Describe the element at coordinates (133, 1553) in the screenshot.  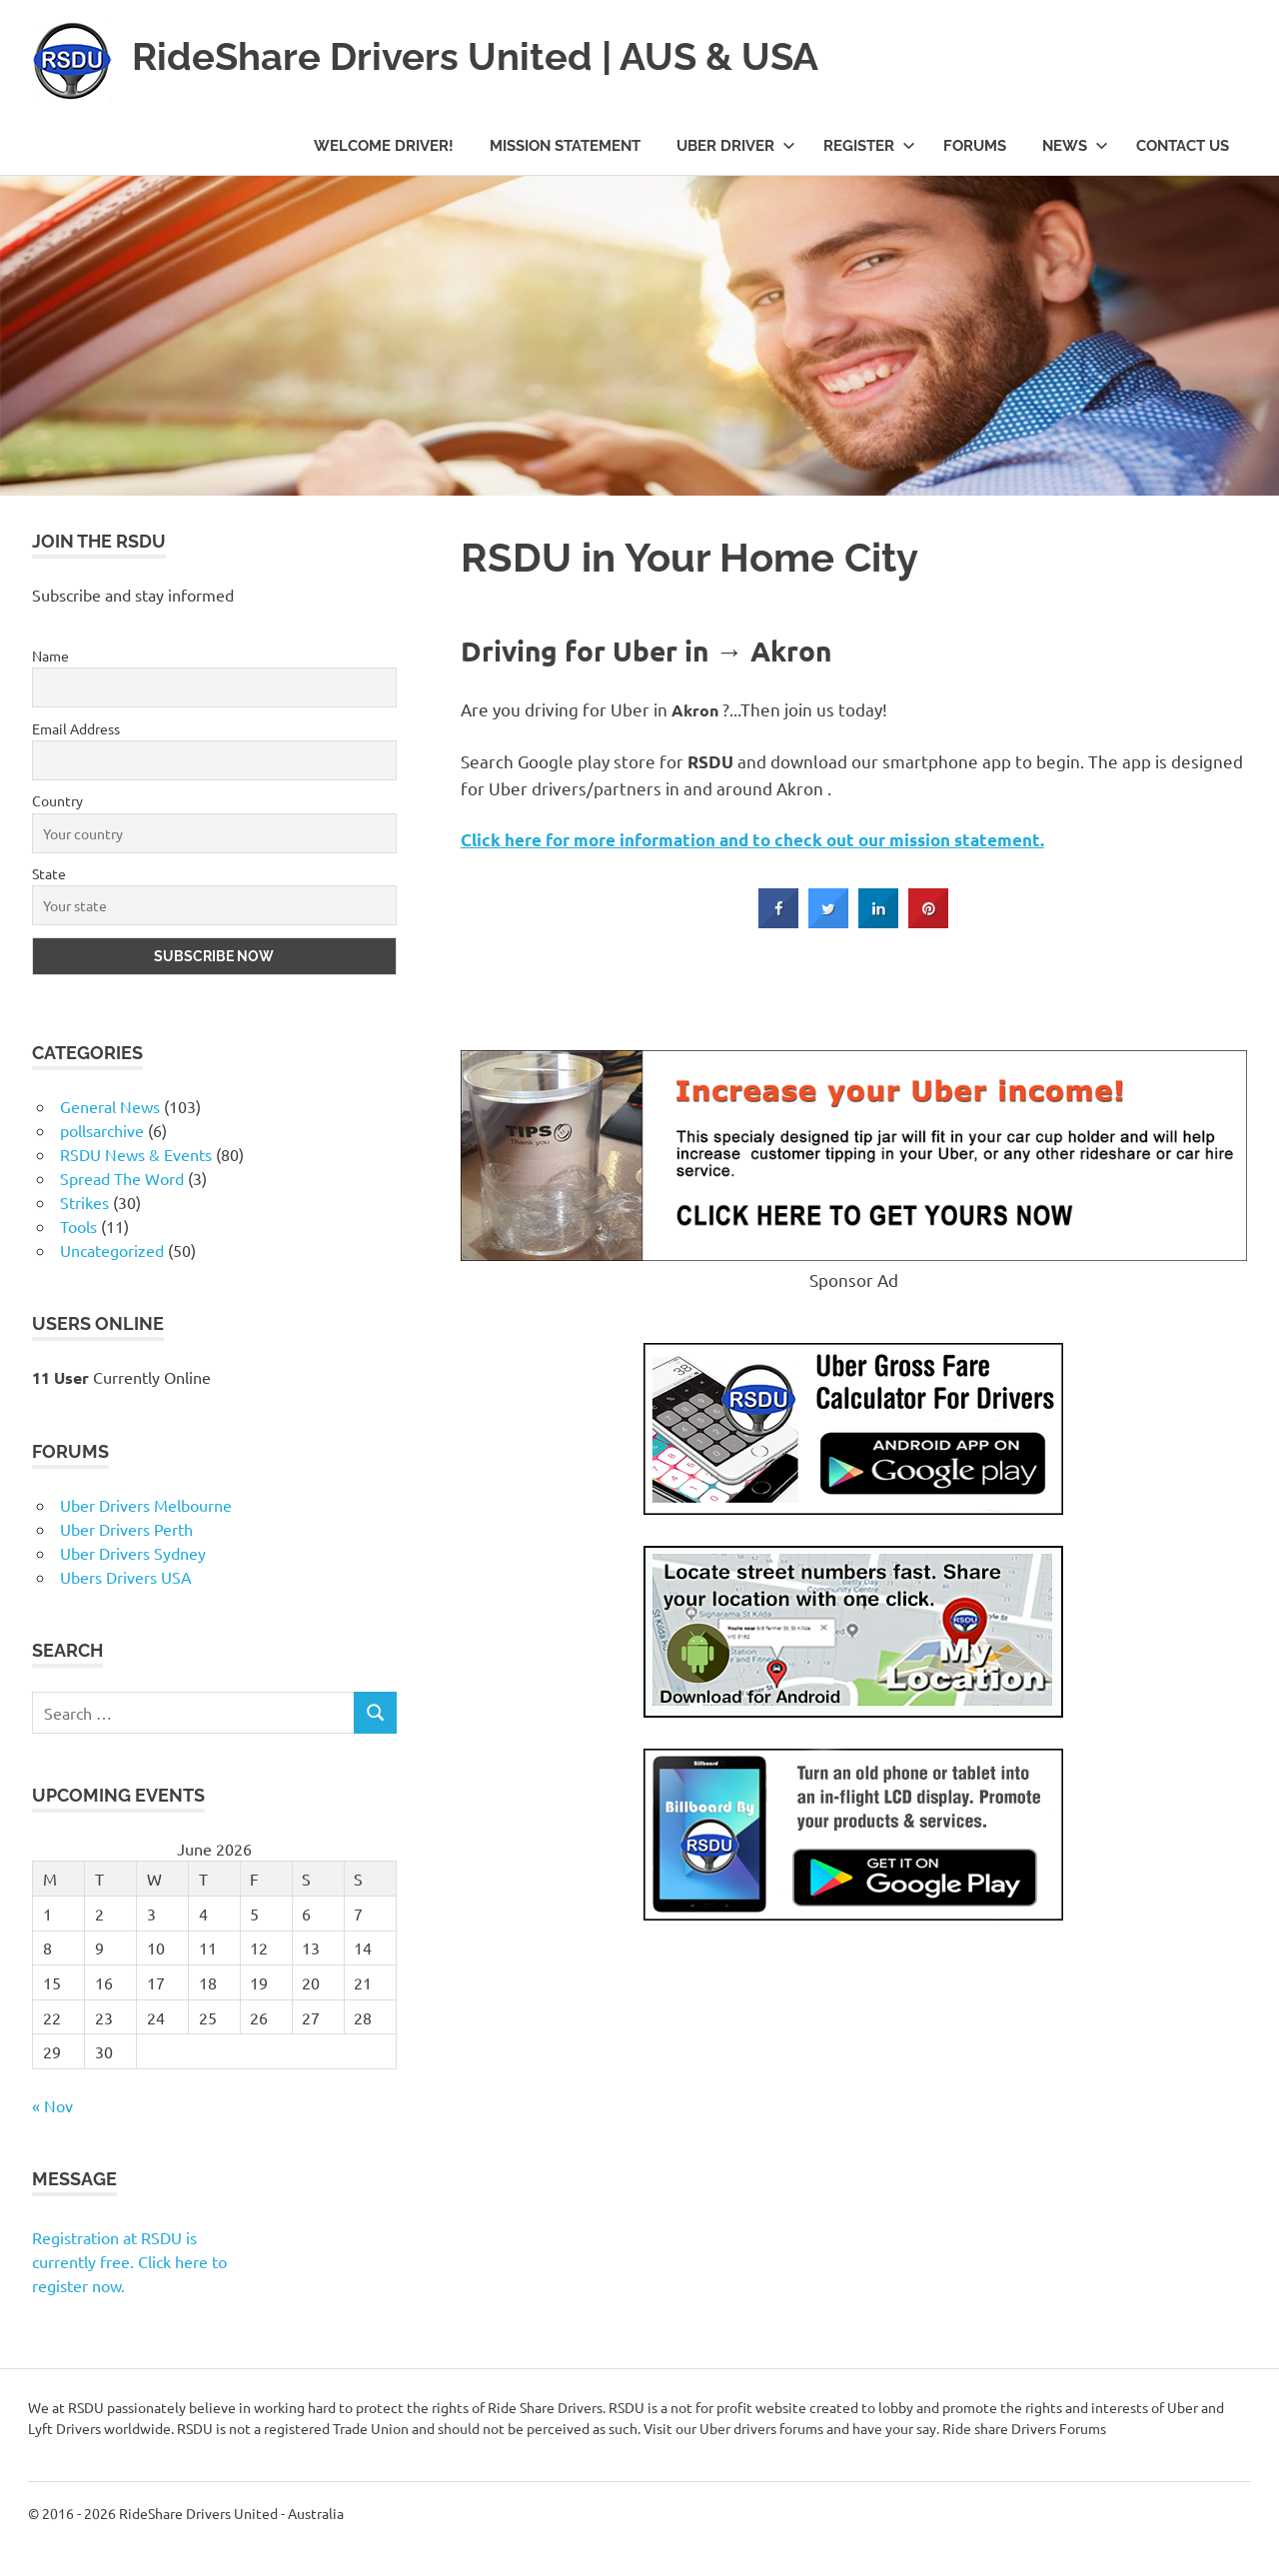
I see `Uber Drivers Sydney` at that location.